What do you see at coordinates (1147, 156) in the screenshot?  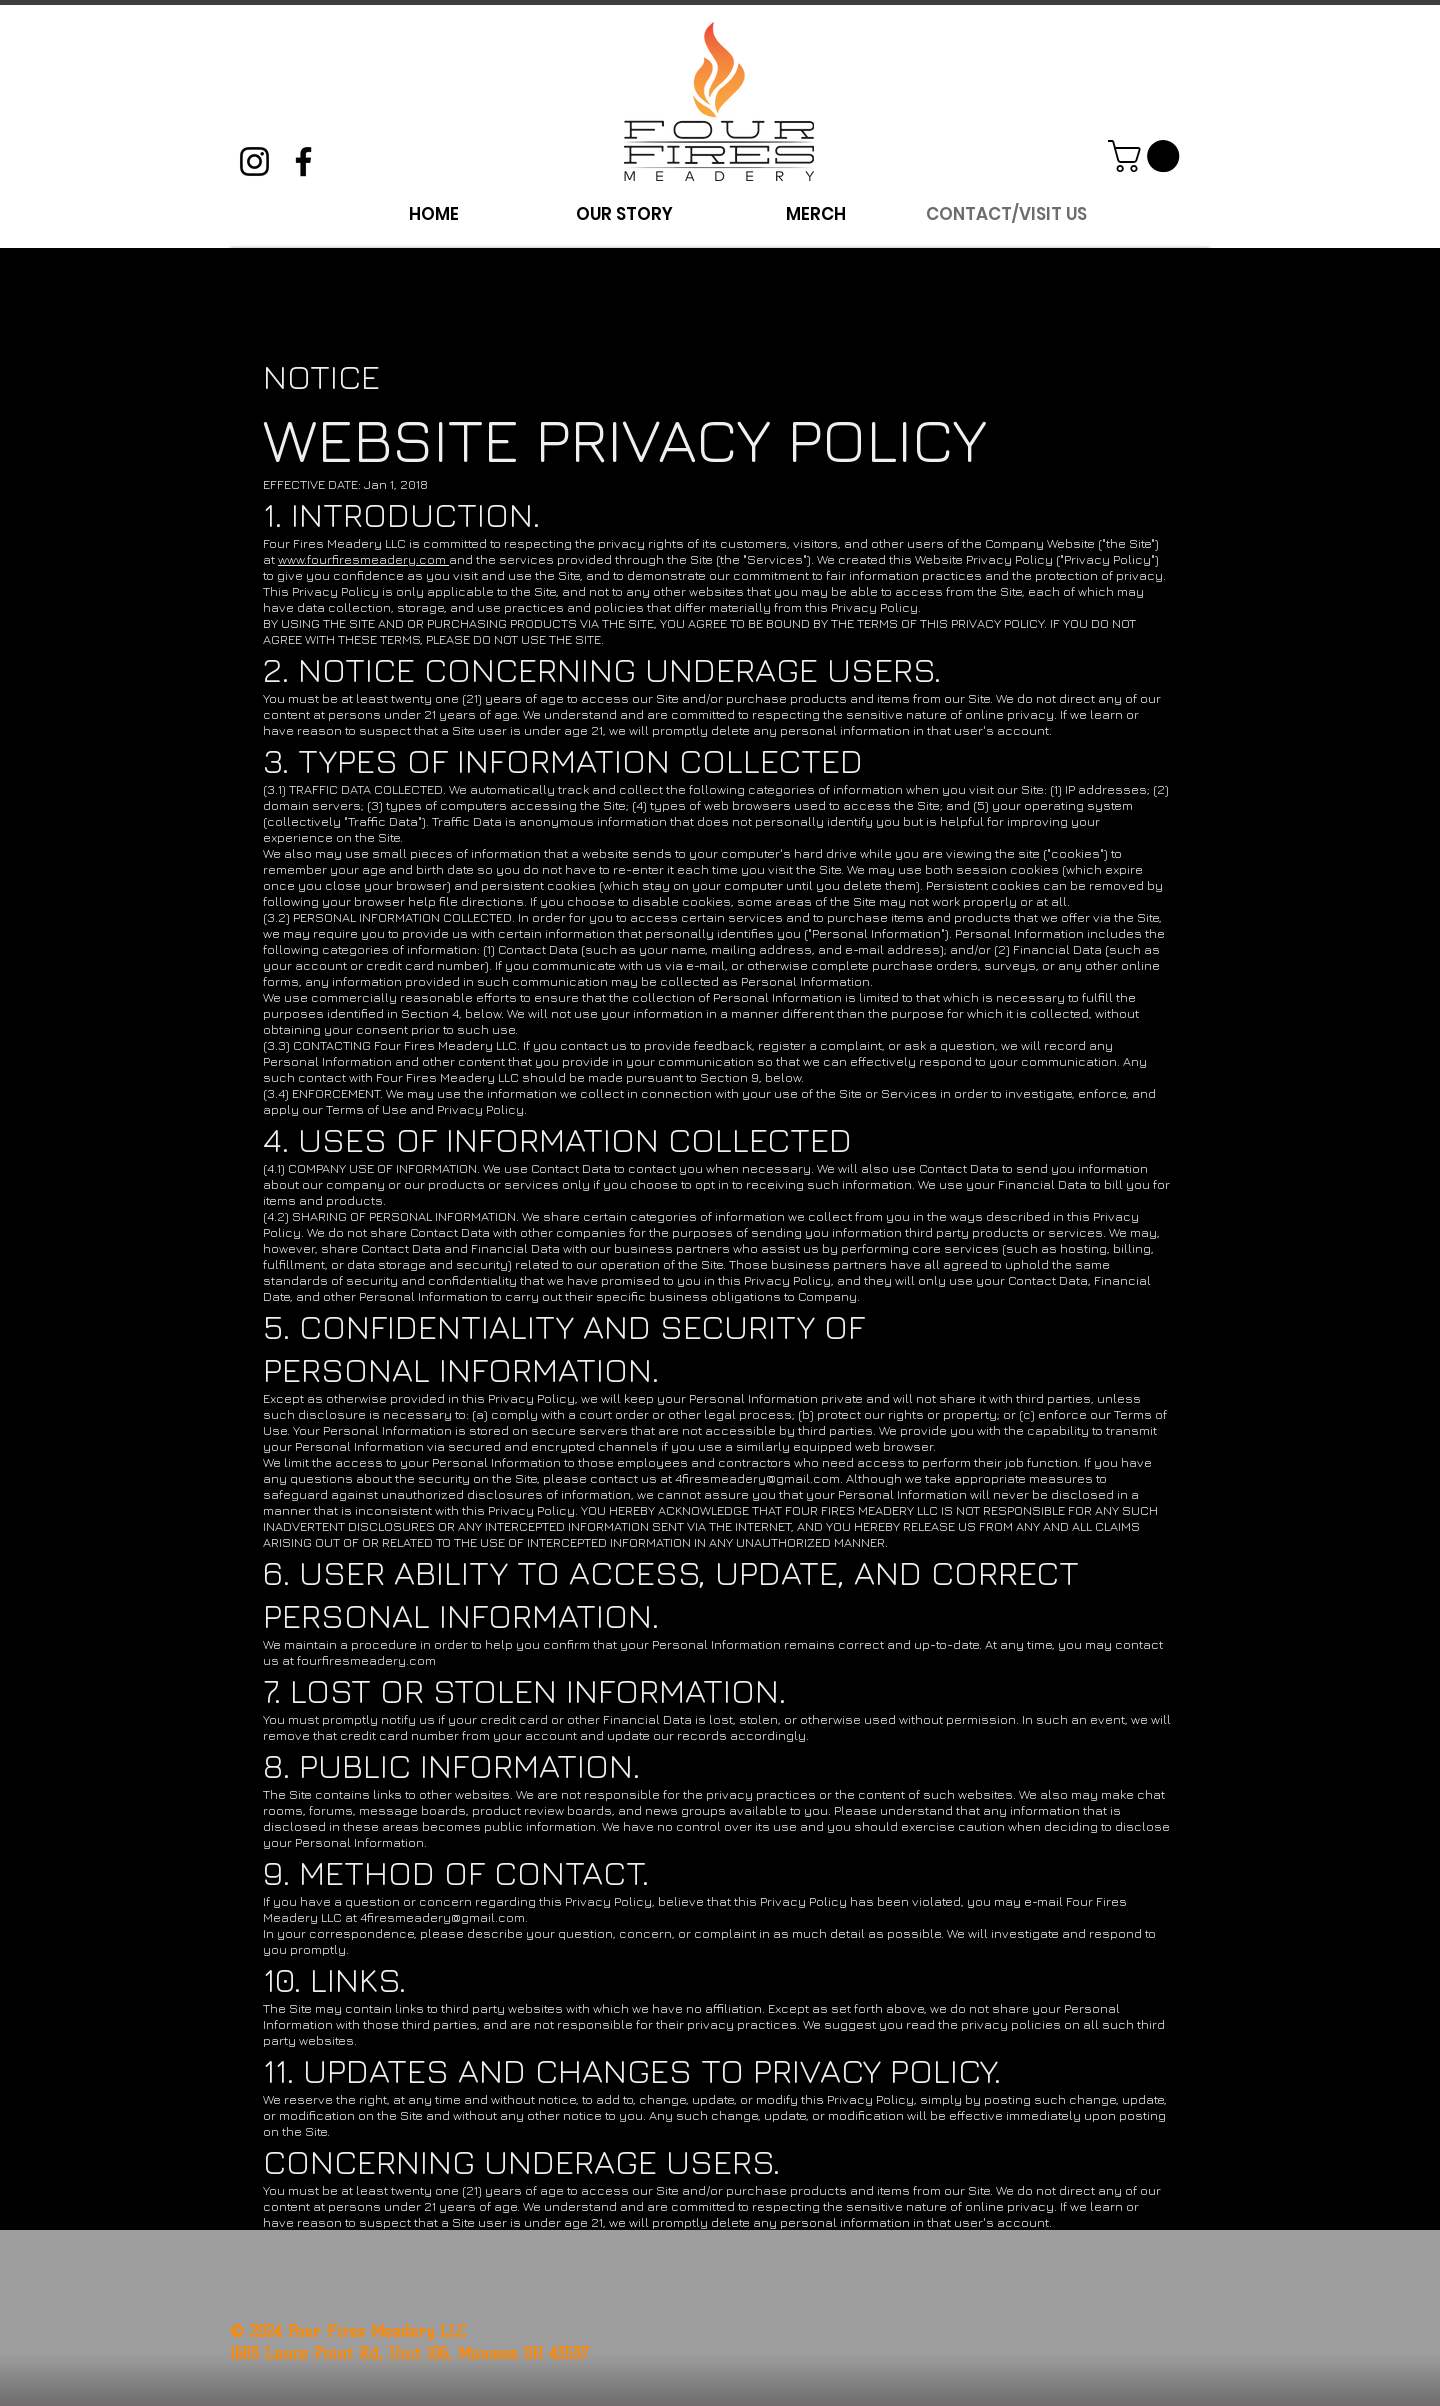 I see `[button]` at bounding box center [1147, 156].